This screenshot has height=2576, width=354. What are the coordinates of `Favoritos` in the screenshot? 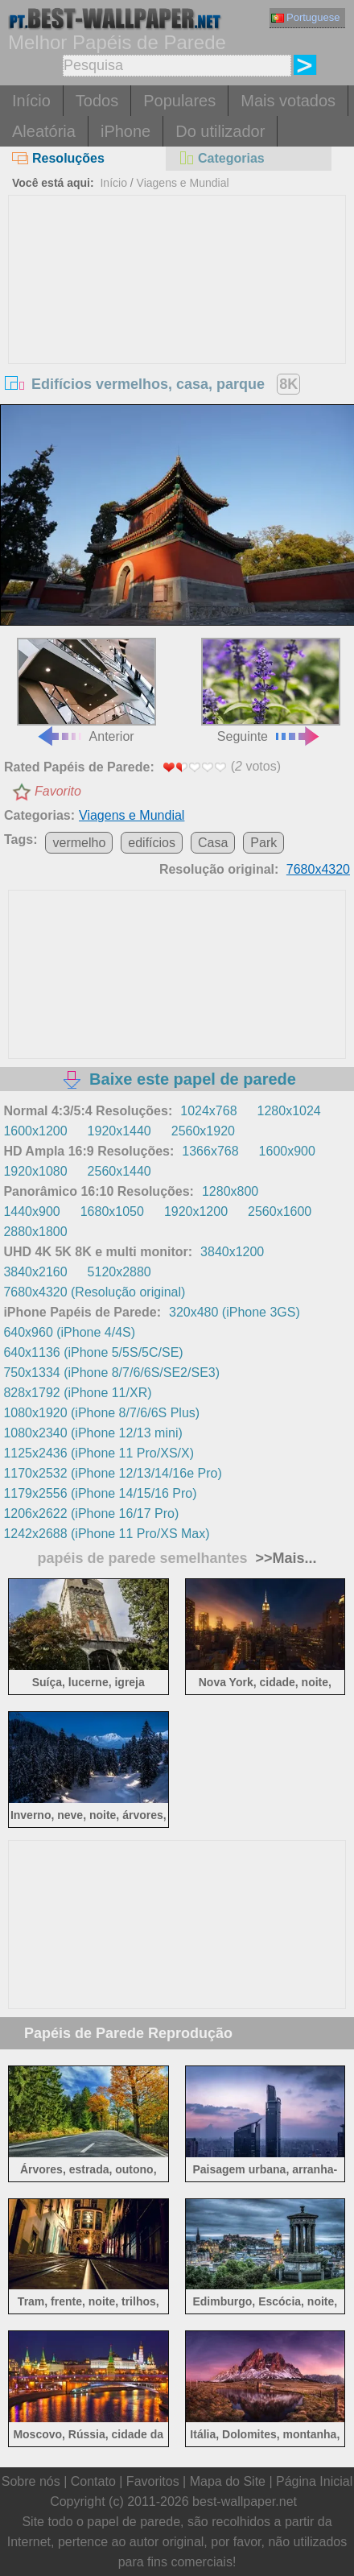 It's located at (152, 2481).